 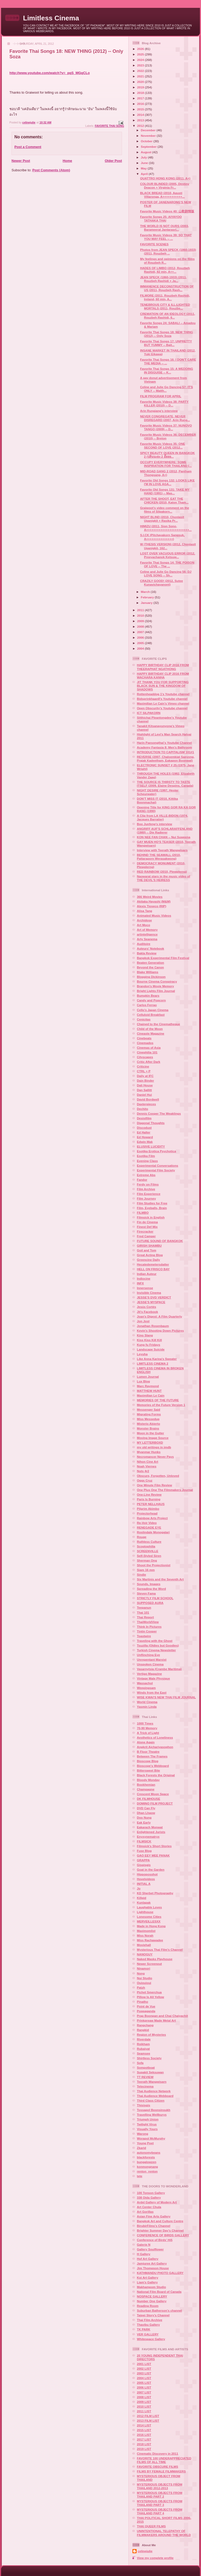 I want to click on Laughable Loves, so click(x=149, y=1907).